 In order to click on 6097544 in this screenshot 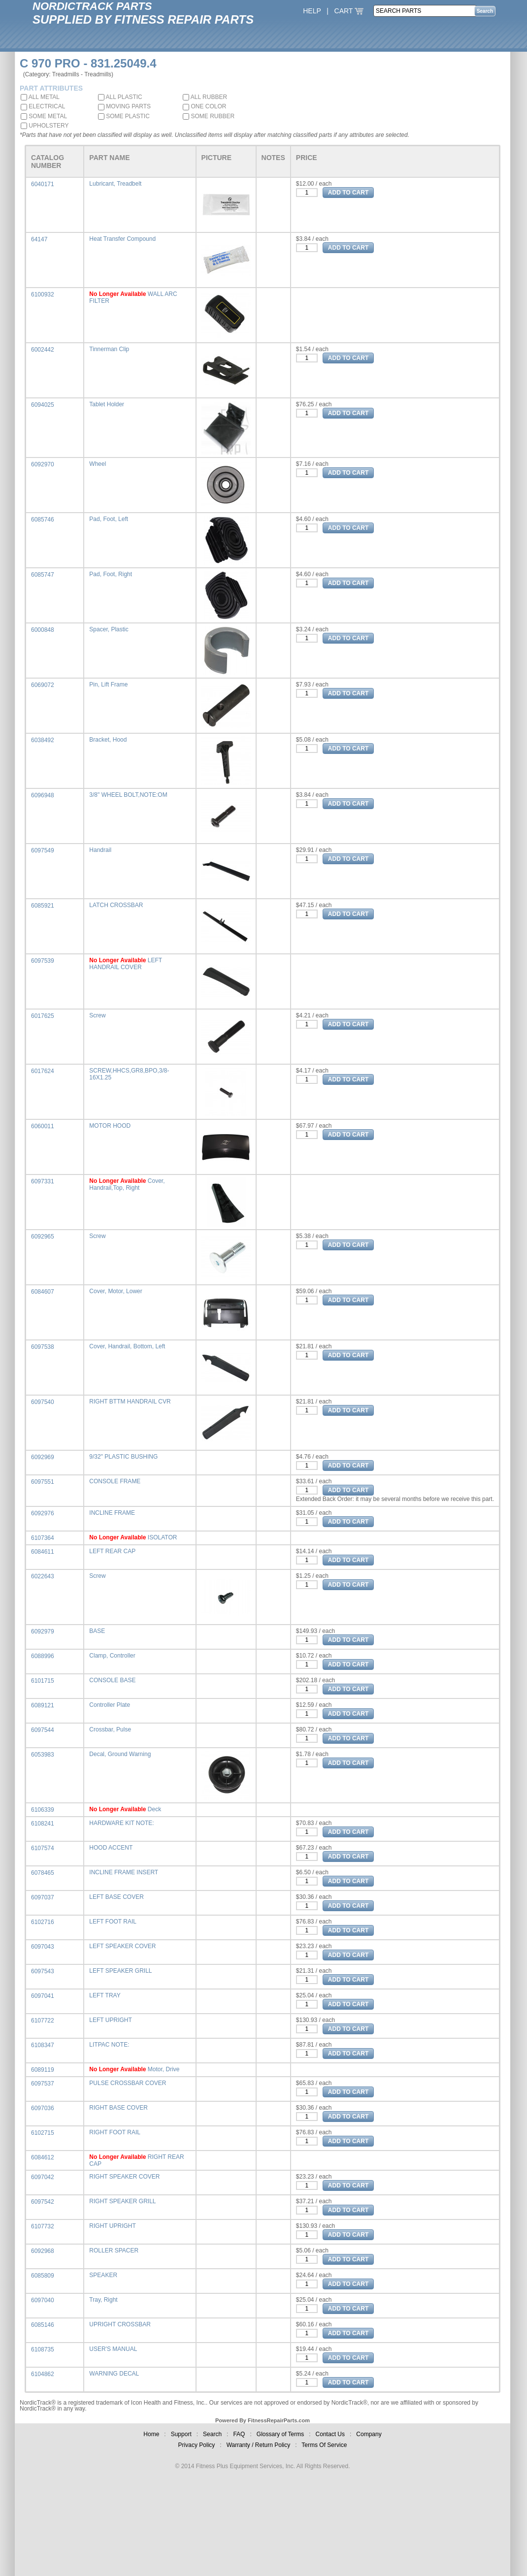, I will do `click(42, 1730)`.